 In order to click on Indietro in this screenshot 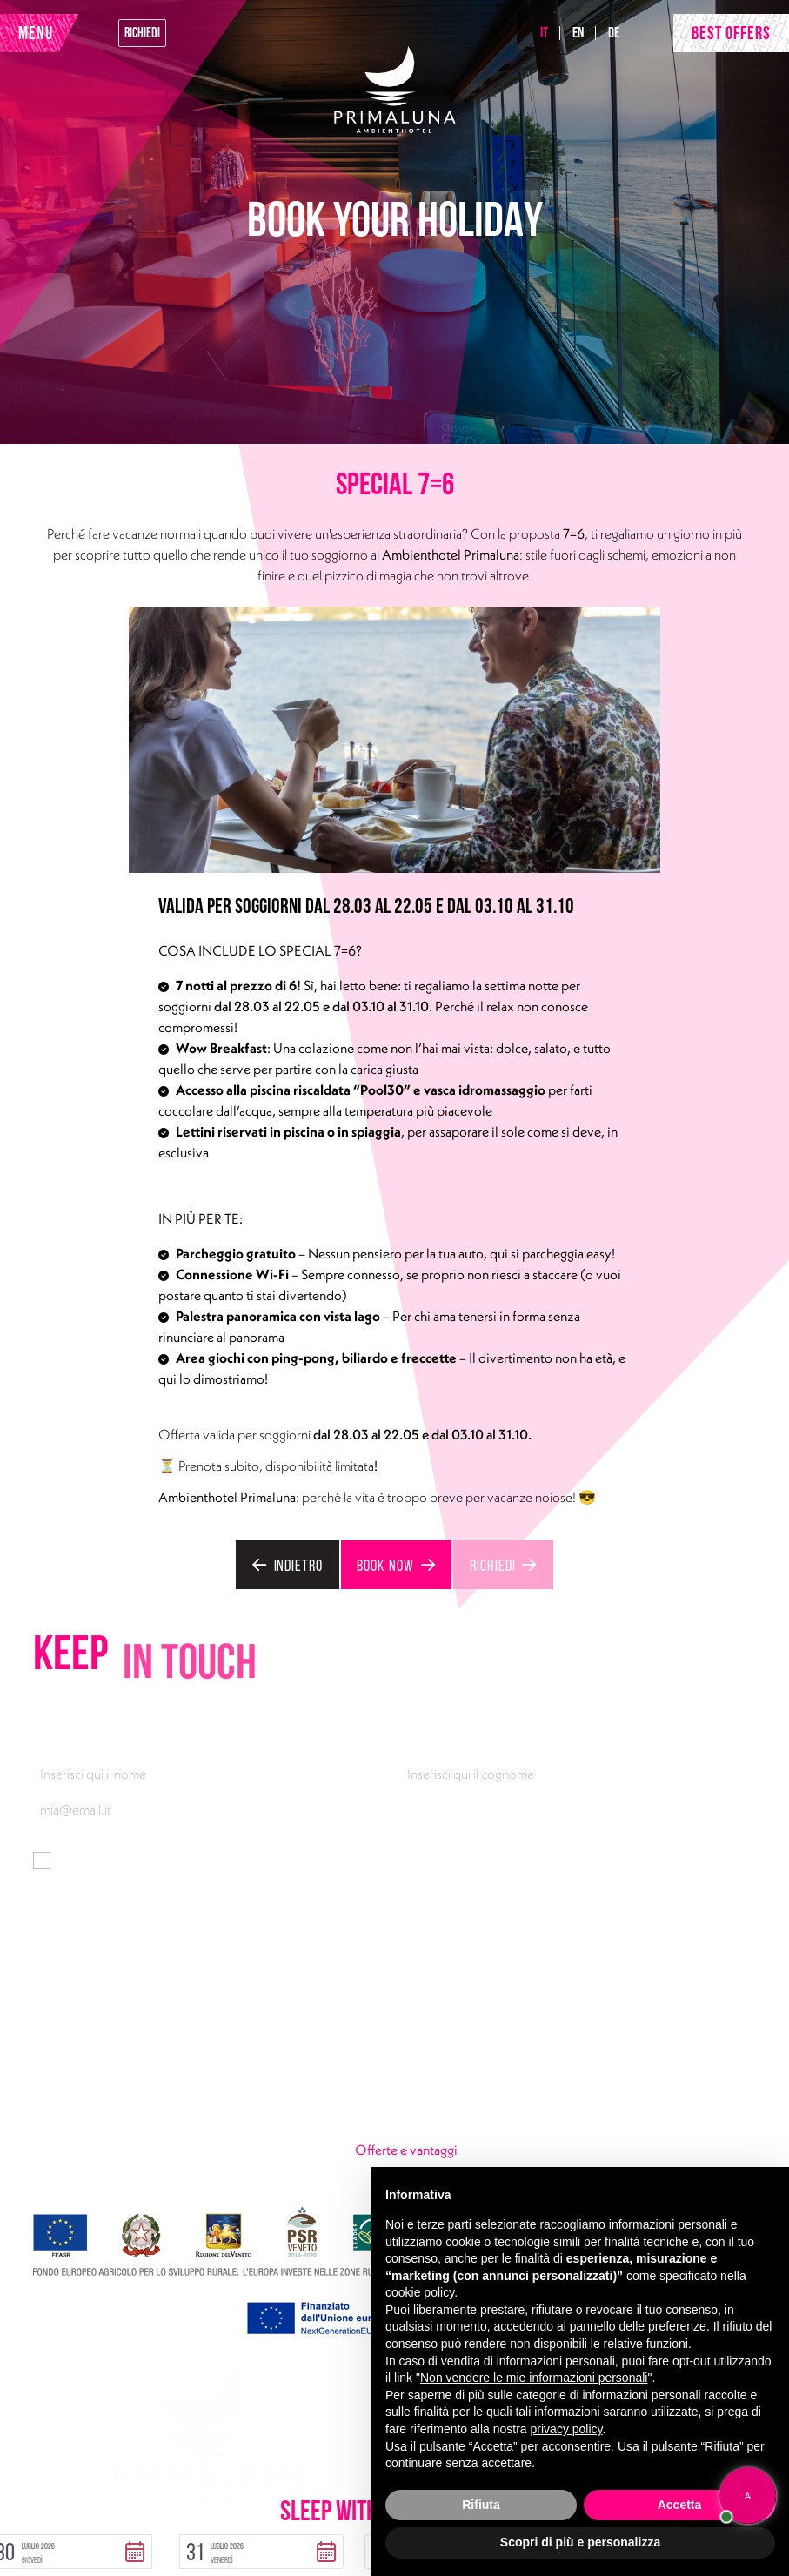, I will do `click(301, 1559)`.